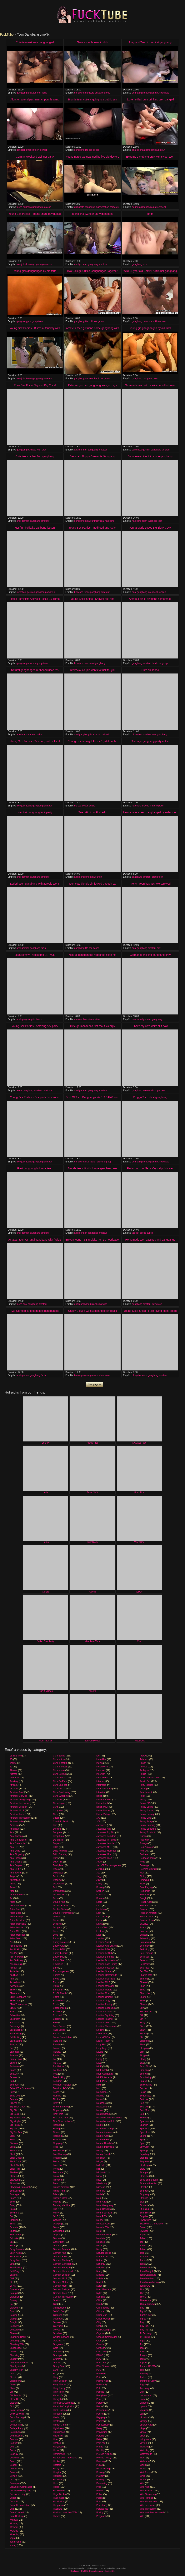  What do you see at coordinates (143, 1850) in the screenshot?
I see `Reality` at bounding box center [143, 1850].